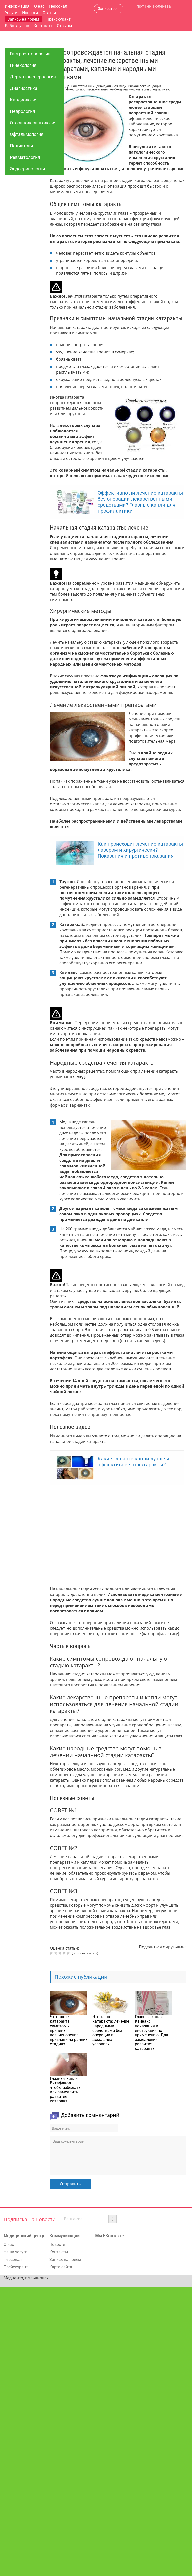 Image resolution: width=192 pixels, height=2576 pixels. What do you see at coordinates (61, 2267) in the screenshot?
I see `Карта сайта` at bounding box center [61, 2267].